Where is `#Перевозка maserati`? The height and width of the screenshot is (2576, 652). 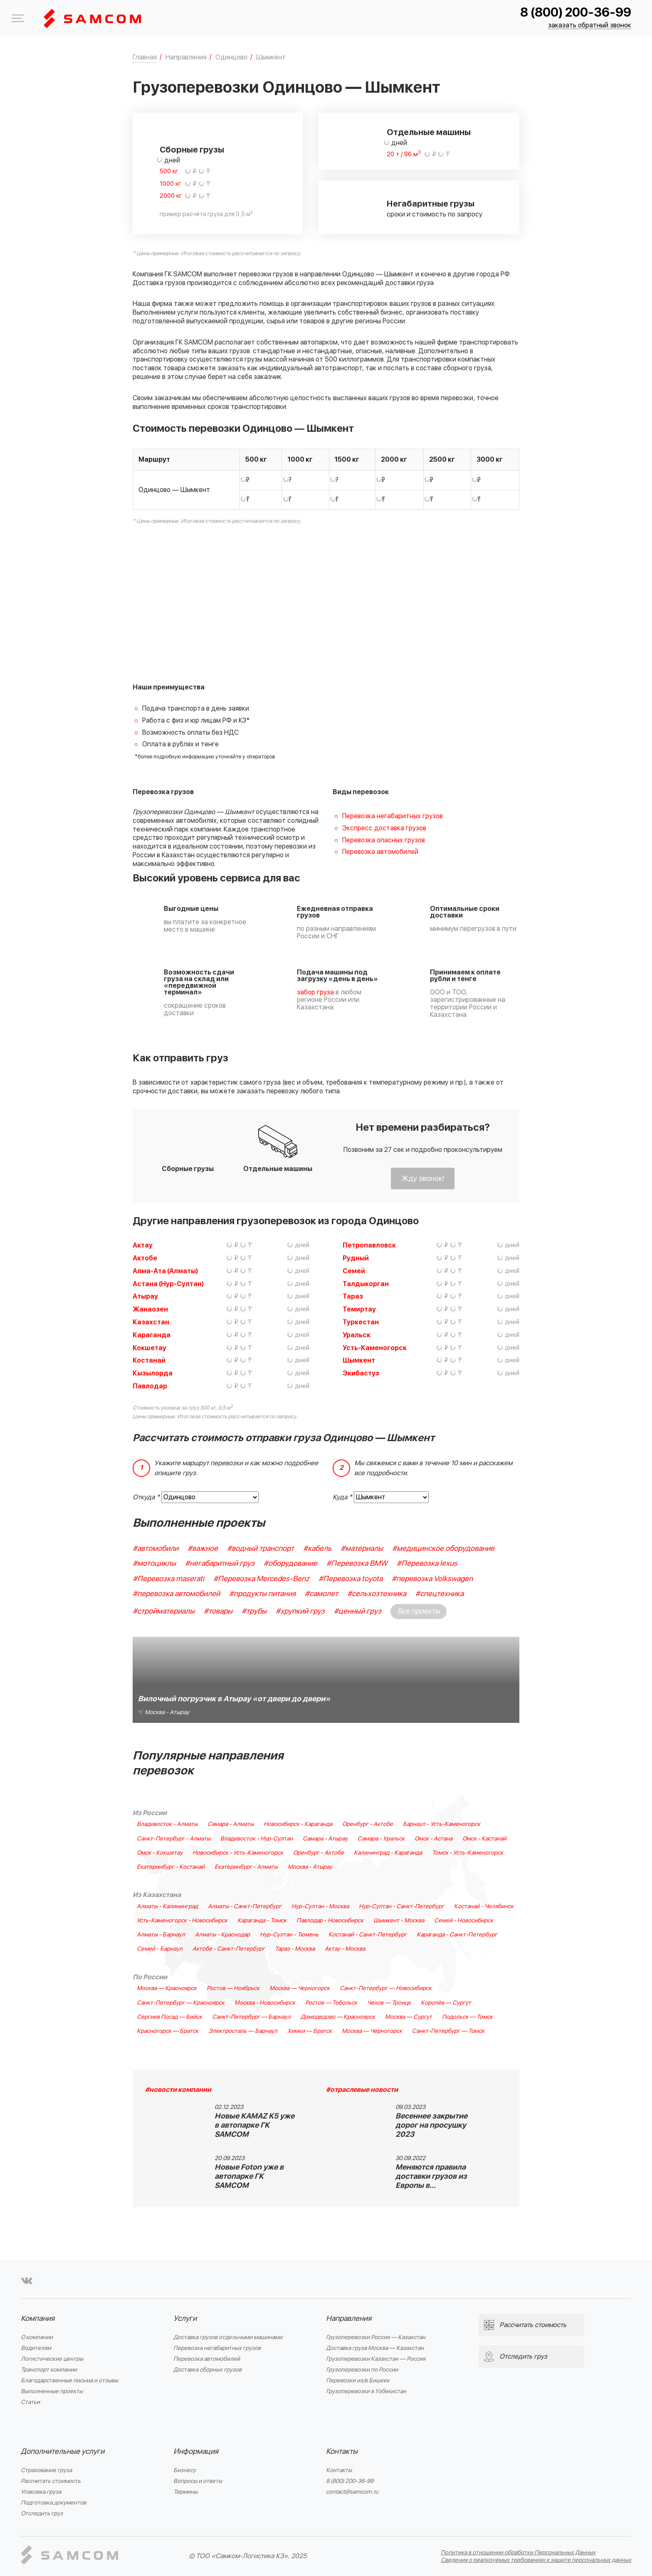 #Перевозка maserati is located at coordinates (168, 1579).